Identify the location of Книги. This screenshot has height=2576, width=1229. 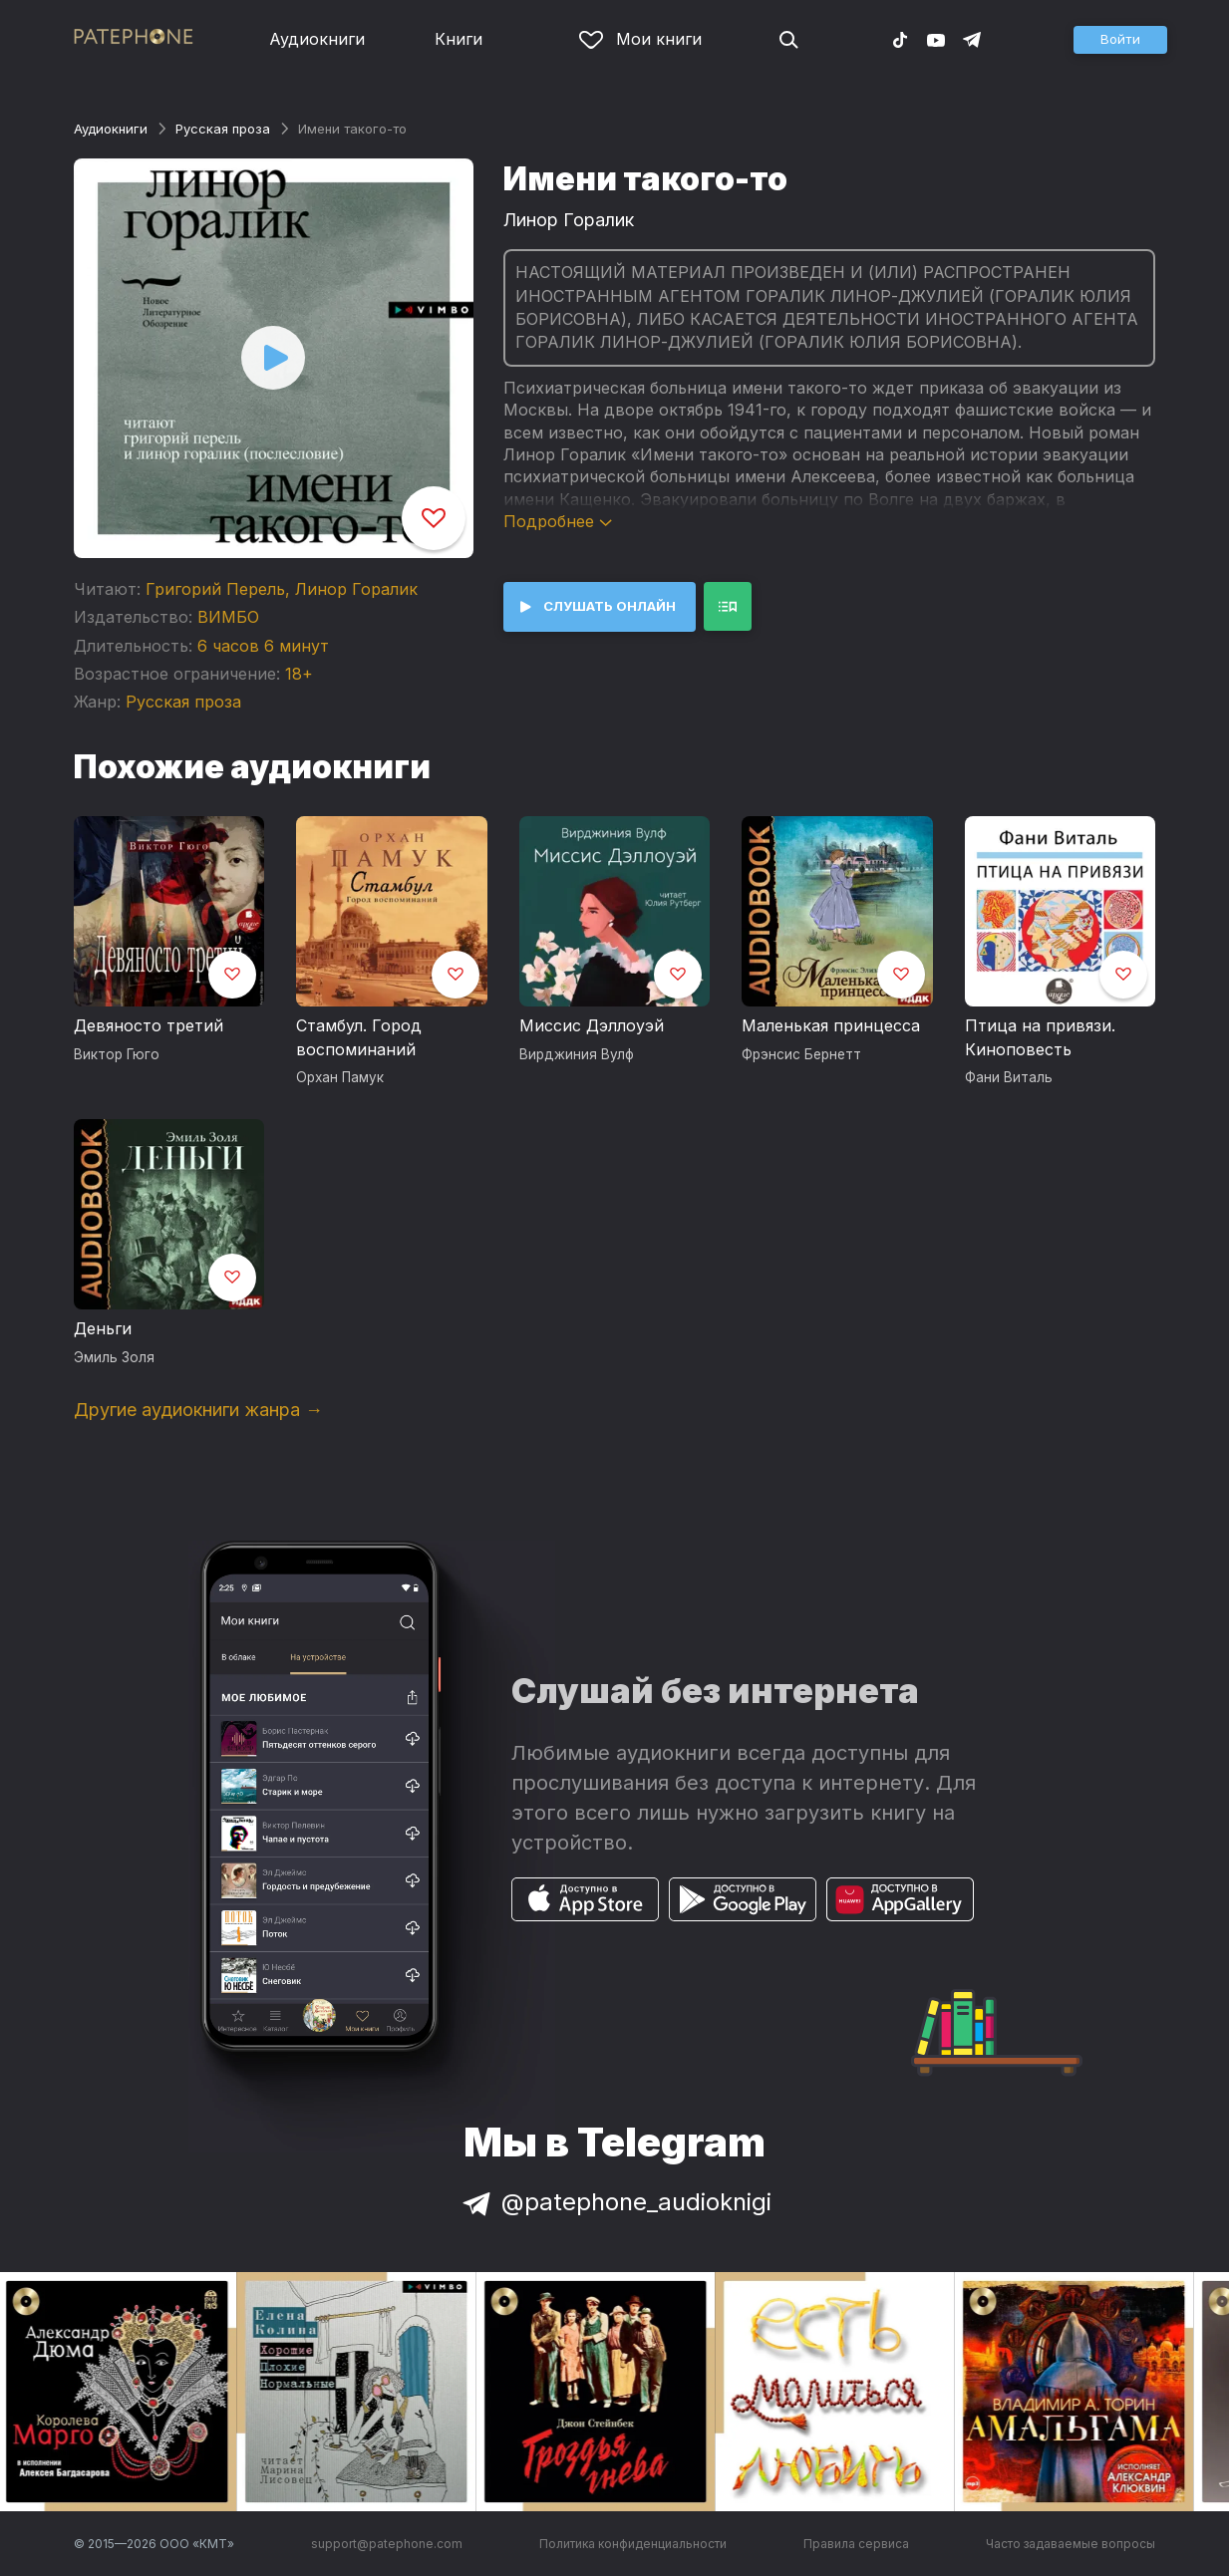
(458, 39).